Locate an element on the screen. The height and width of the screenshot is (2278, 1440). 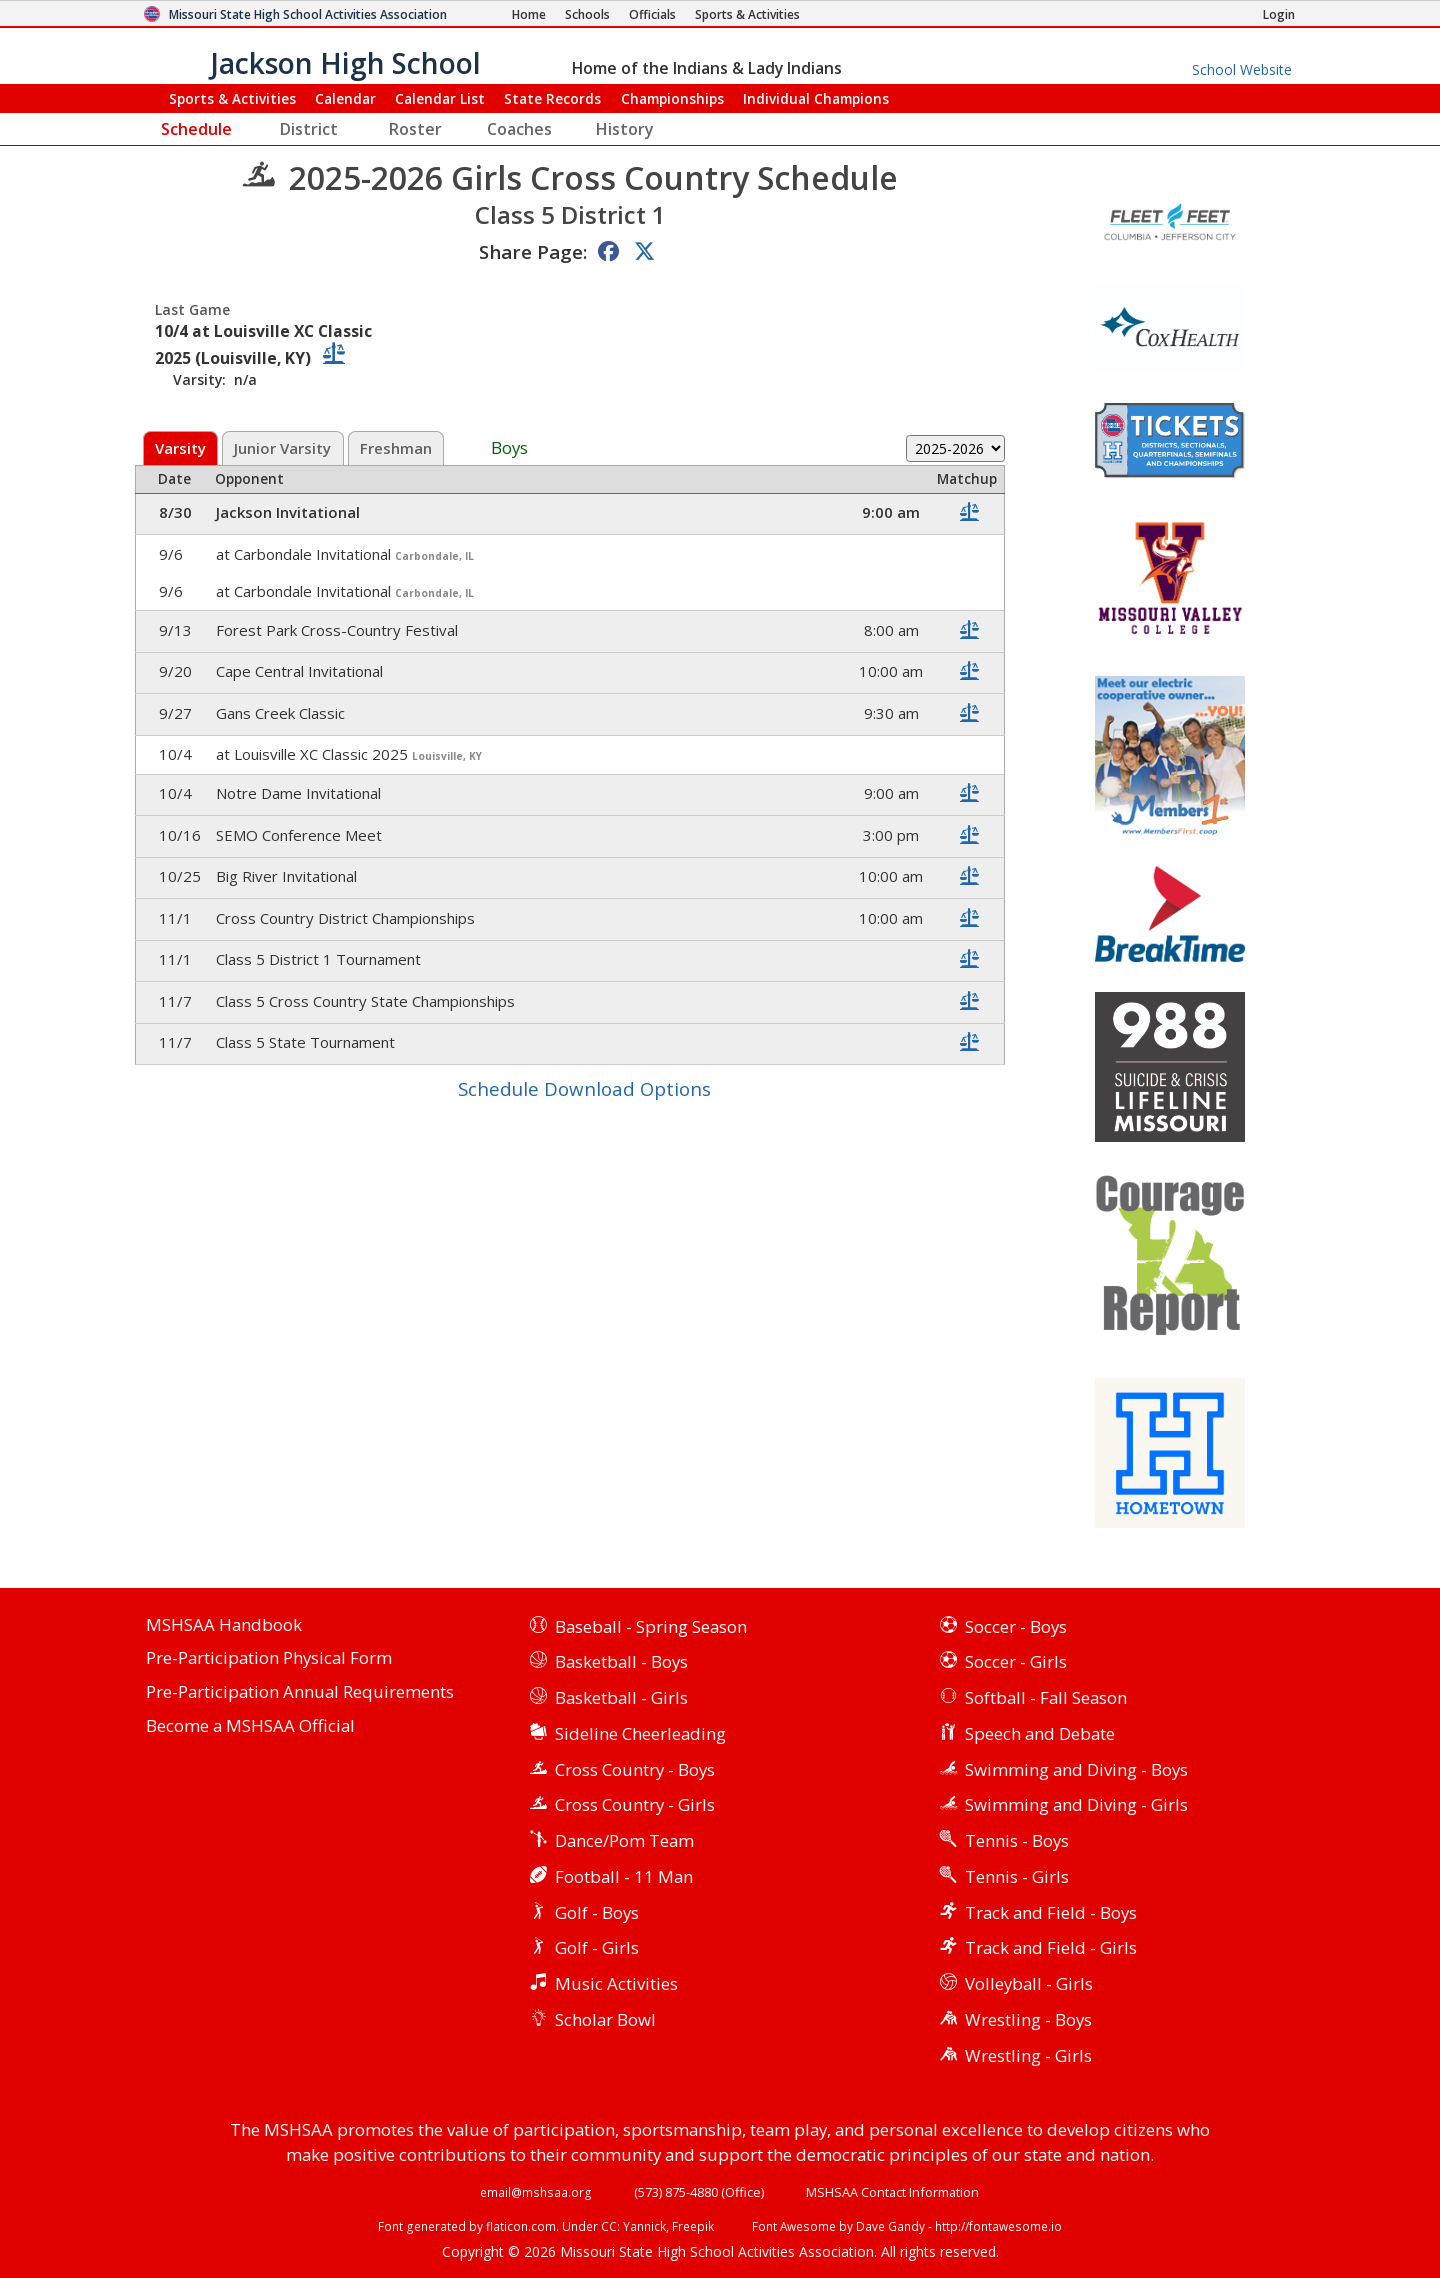
Boys is located at coordinates (509, 448).